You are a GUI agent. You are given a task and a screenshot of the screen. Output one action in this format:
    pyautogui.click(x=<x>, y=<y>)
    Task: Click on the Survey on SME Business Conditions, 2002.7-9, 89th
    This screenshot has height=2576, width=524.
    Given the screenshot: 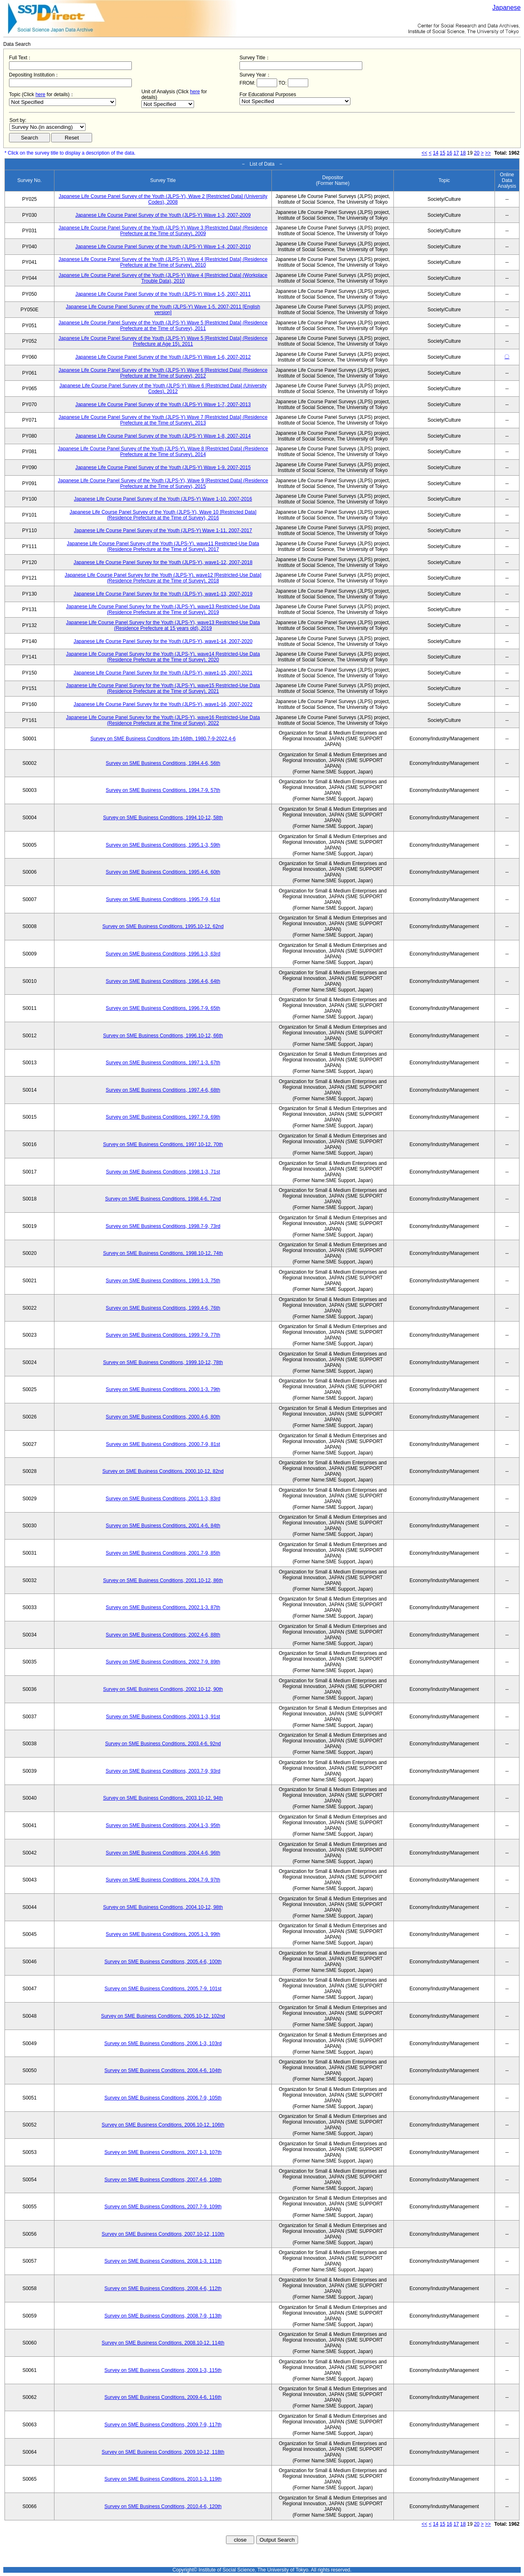 What is the action you would take?
    pyautogui.click(x=163, y=1662)
    